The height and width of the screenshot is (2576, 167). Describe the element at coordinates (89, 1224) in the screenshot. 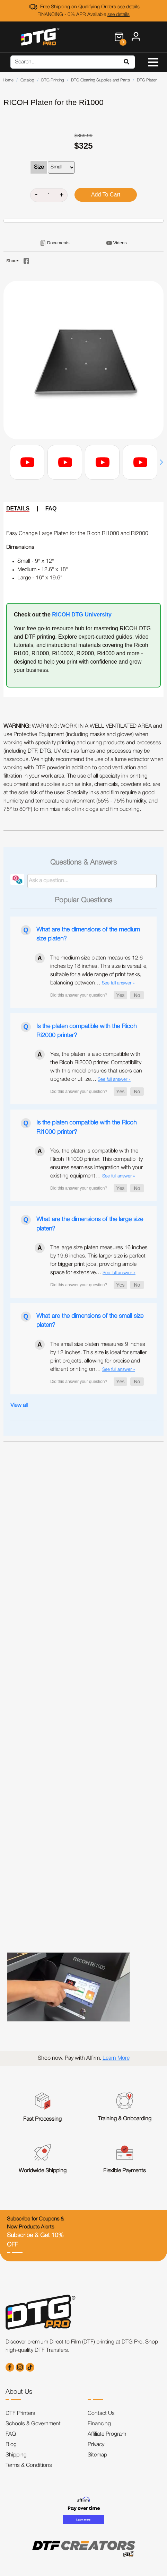

I see `What are the dimensions of the large size platen?` at that location.